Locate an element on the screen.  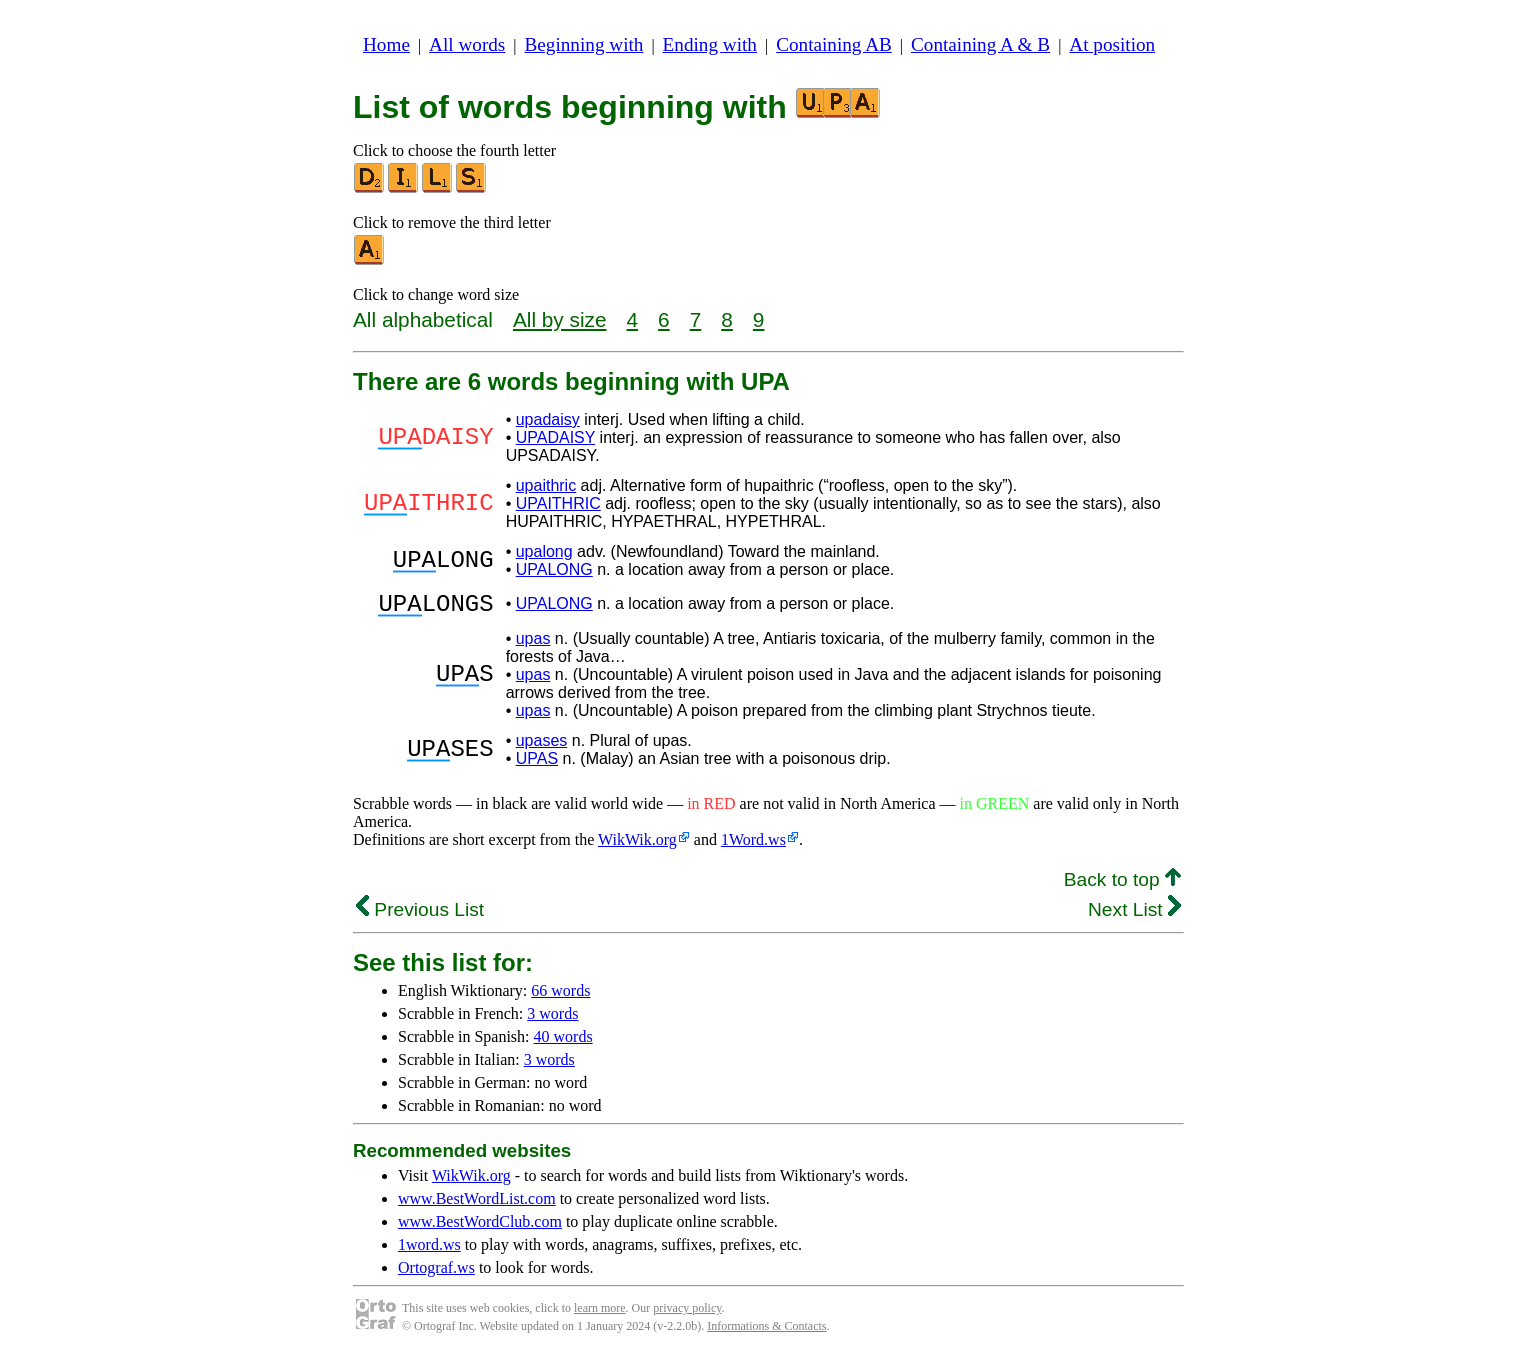
upas is located at coordinates (533, 644).